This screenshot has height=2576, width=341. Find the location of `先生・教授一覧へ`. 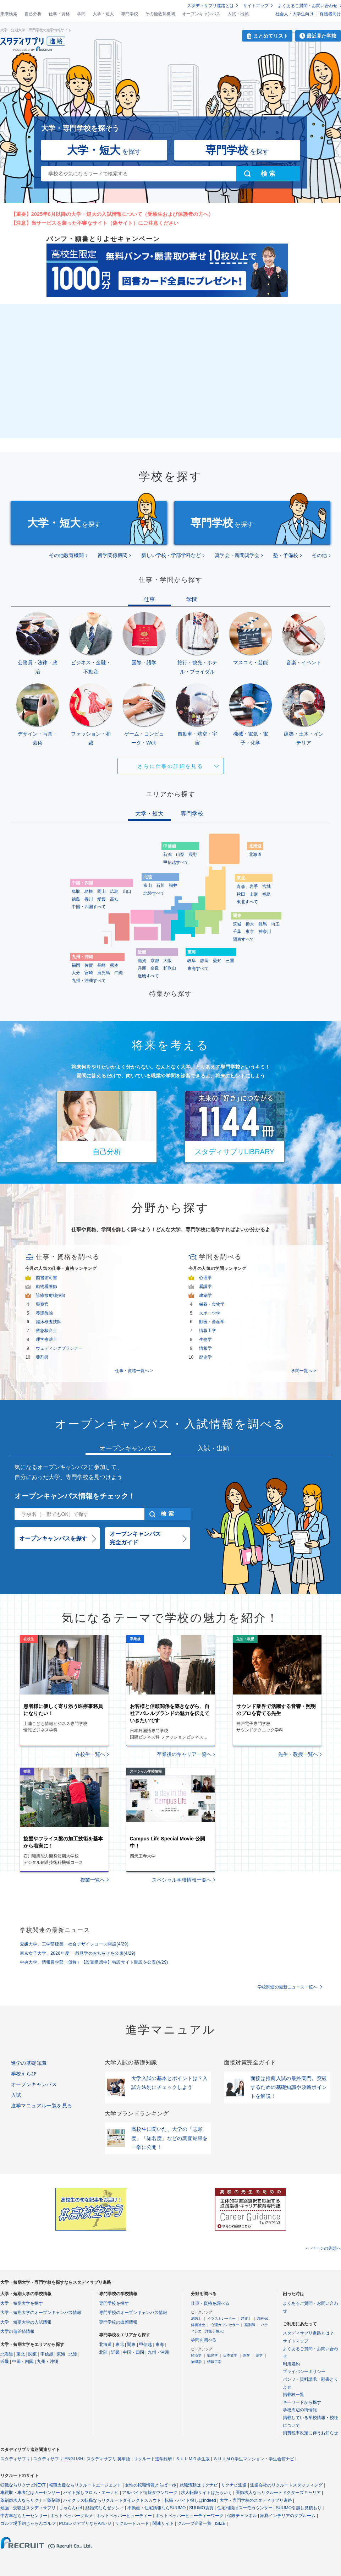

先生・教授一覧へ is located at coordinates (298, 1754).